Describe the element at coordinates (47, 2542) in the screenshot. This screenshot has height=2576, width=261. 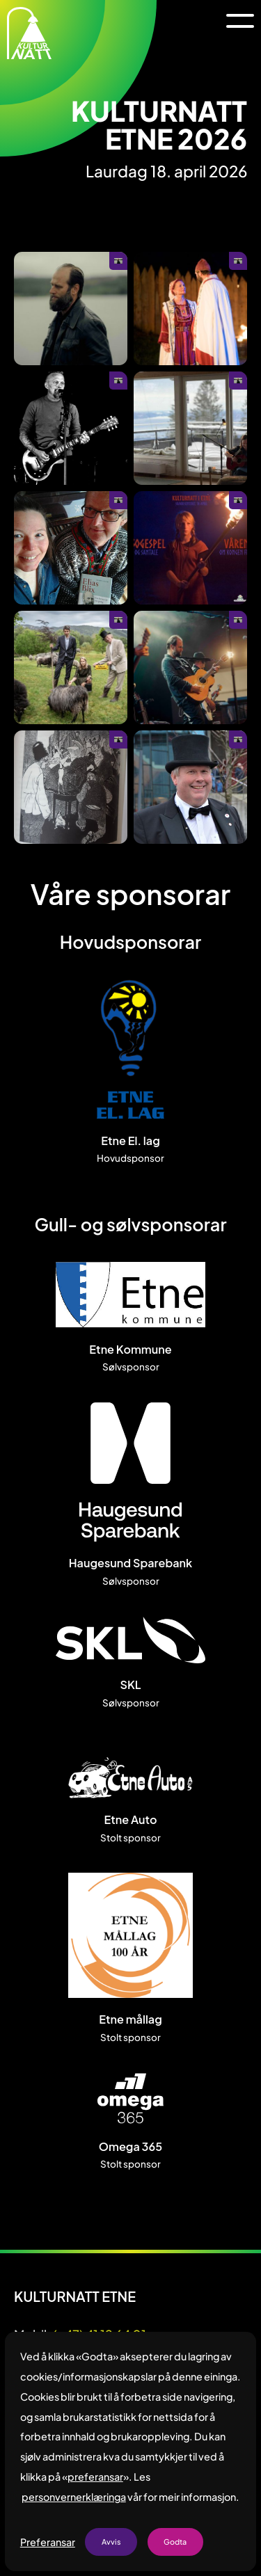
I see `Preferansar` at that location.